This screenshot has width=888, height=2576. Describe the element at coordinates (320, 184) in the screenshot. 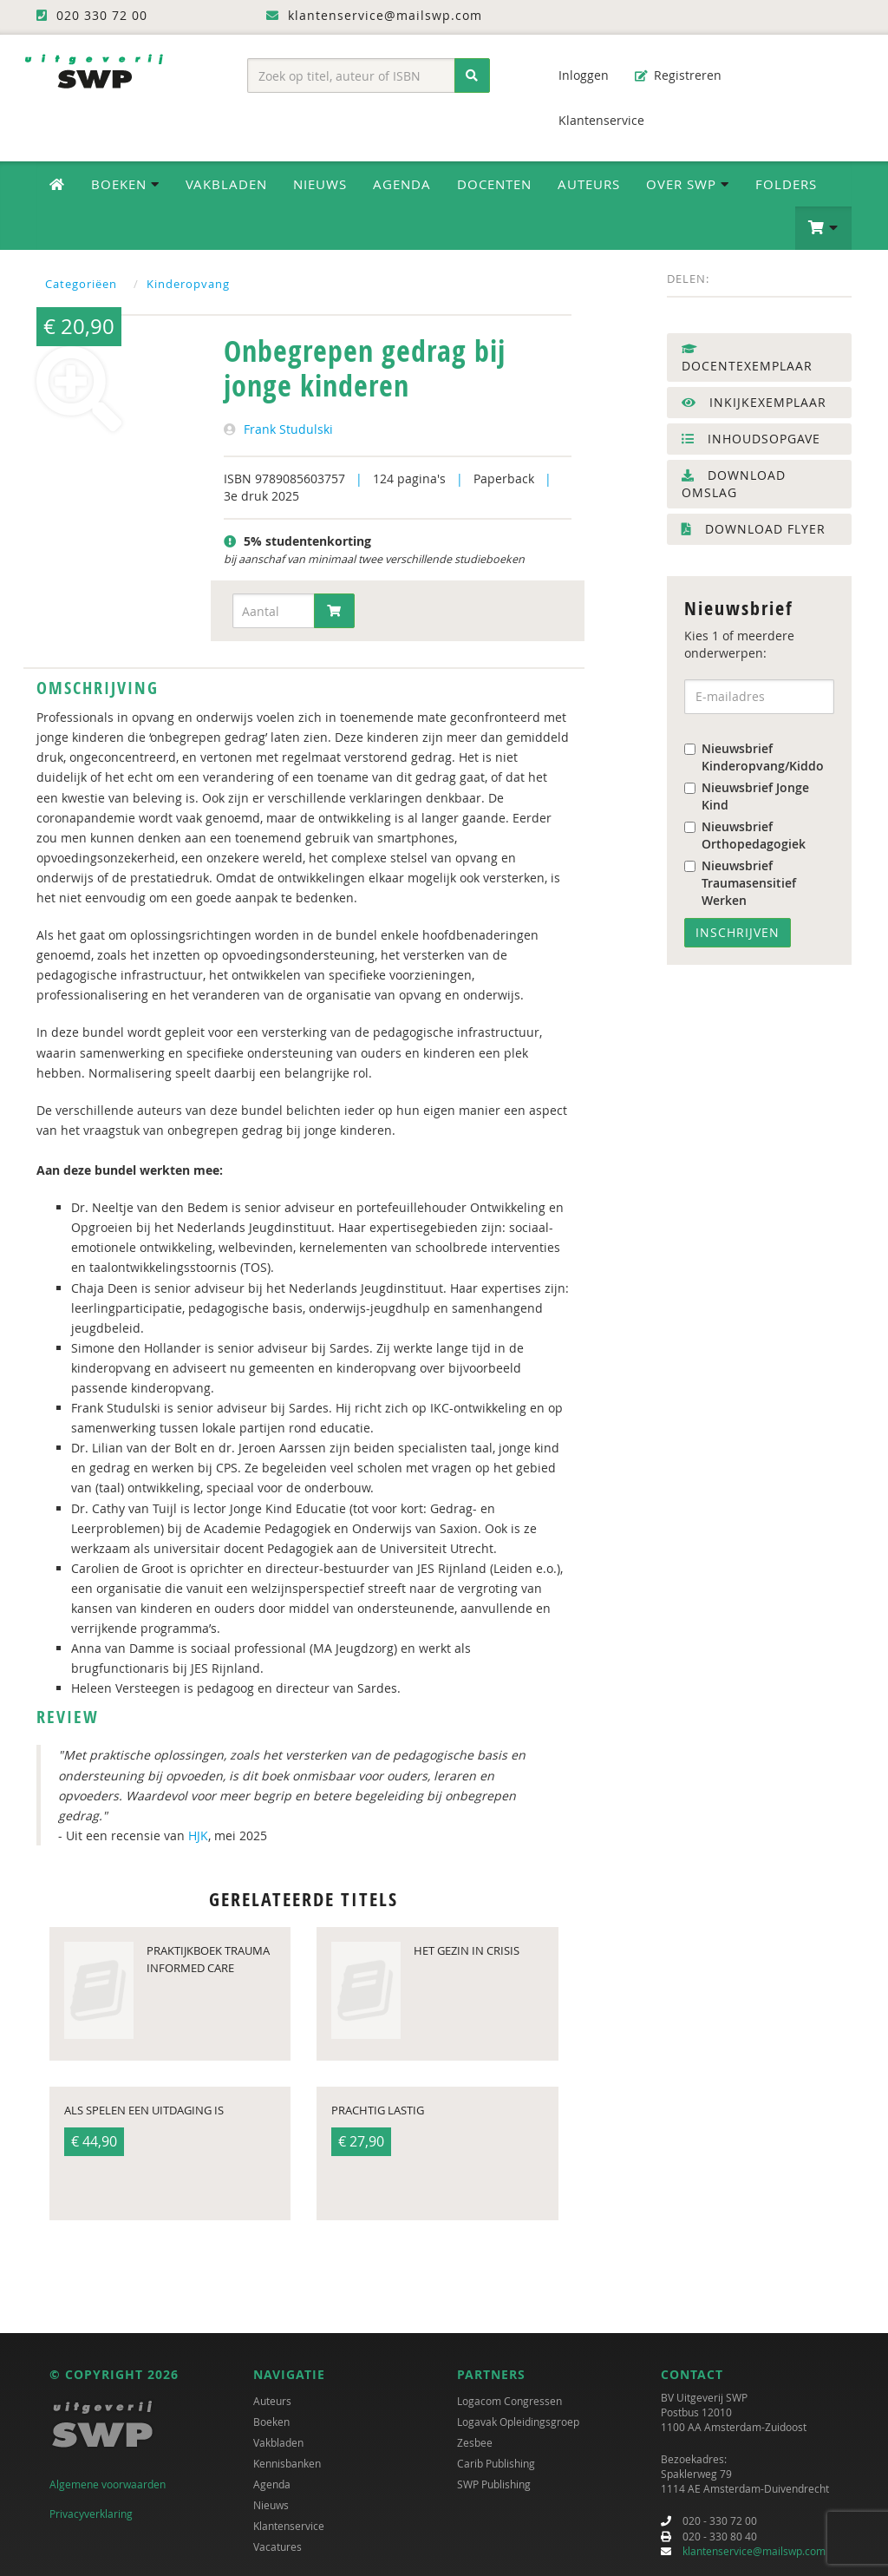

I see `Nieuws` at that location.